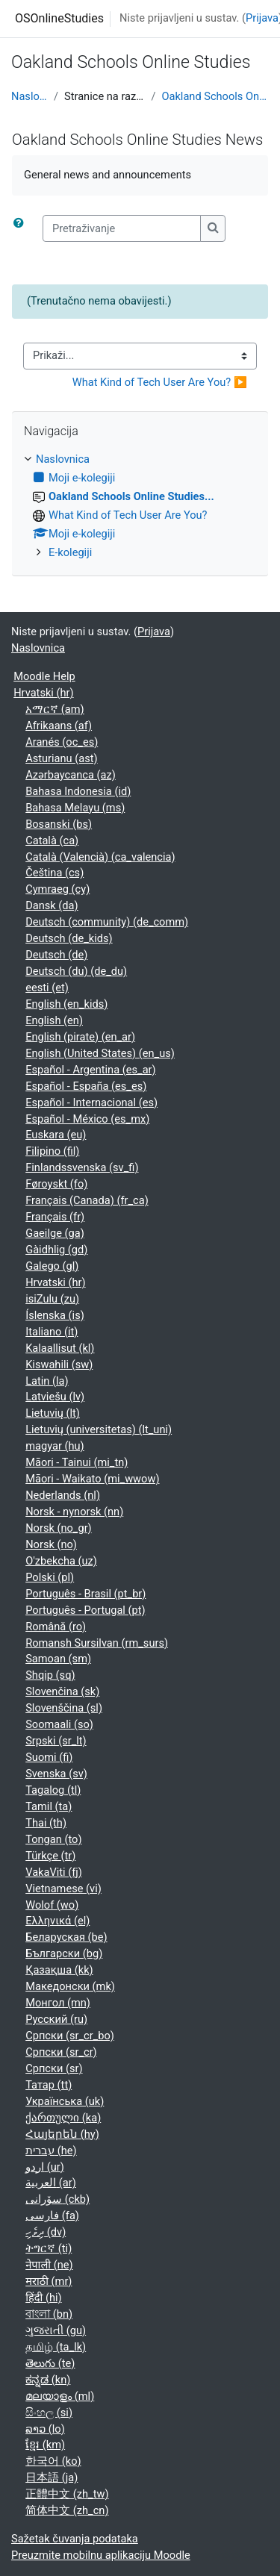  What do you see at coordinates (45, 2444) in the screenshot?
I see `ខ្មែរ ‎(km)‎` at bounding box center [45, 2444].